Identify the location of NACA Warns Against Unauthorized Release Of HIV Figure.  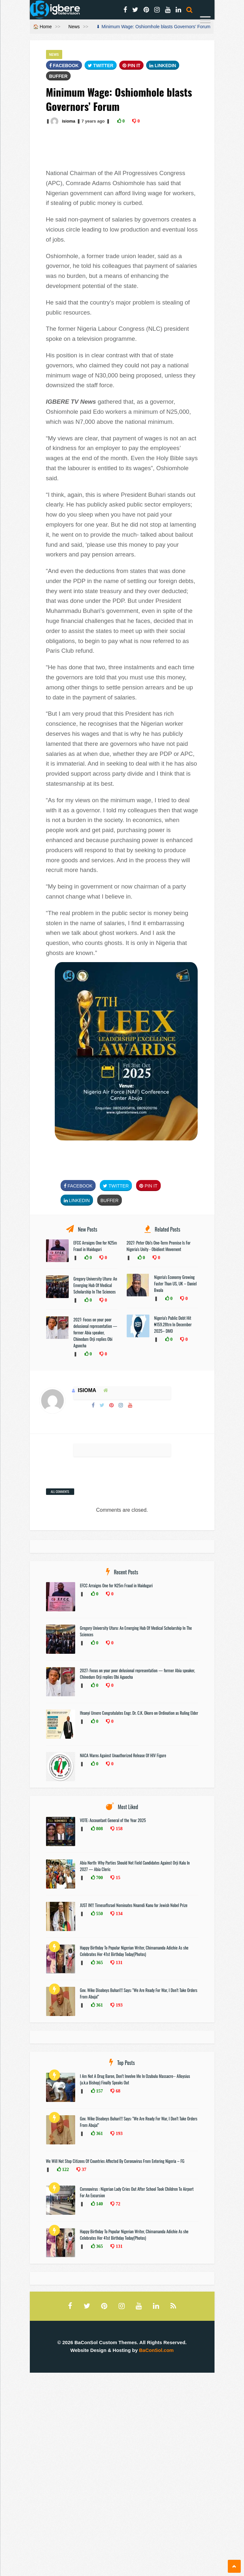
(123, 1755).